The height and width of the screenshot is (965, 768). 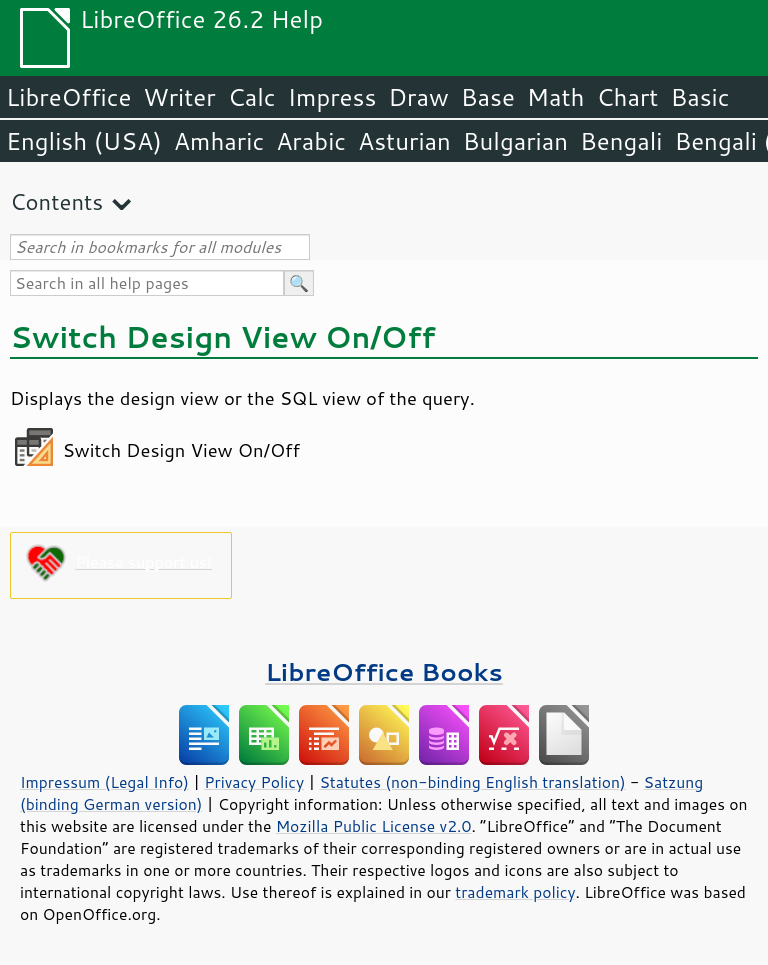 What do you see at coordinates (384, 671) in the screenshot?
I see `LibreOffice Books` at bounding box center [384, 671].